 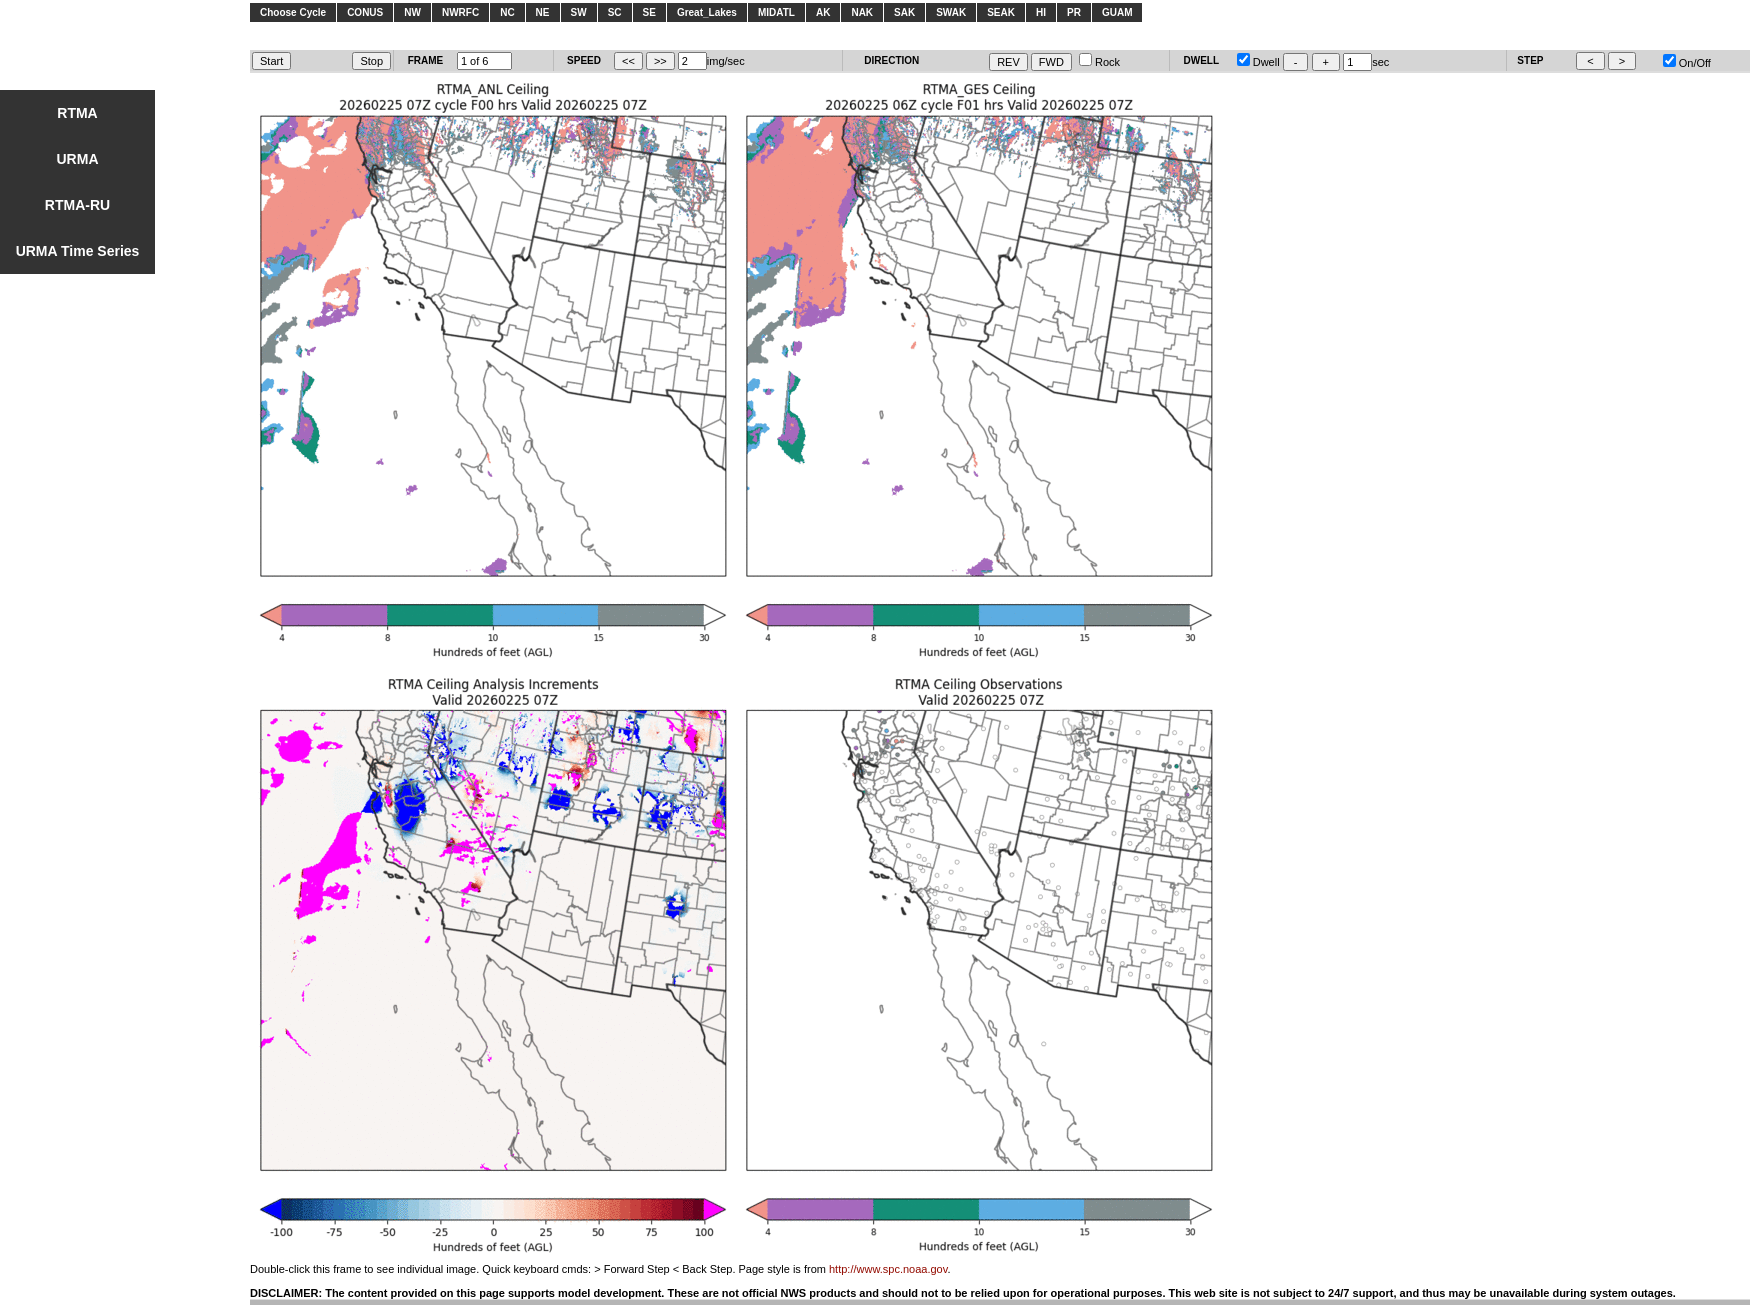 I want to click on SW, so click(x=579, y=12).